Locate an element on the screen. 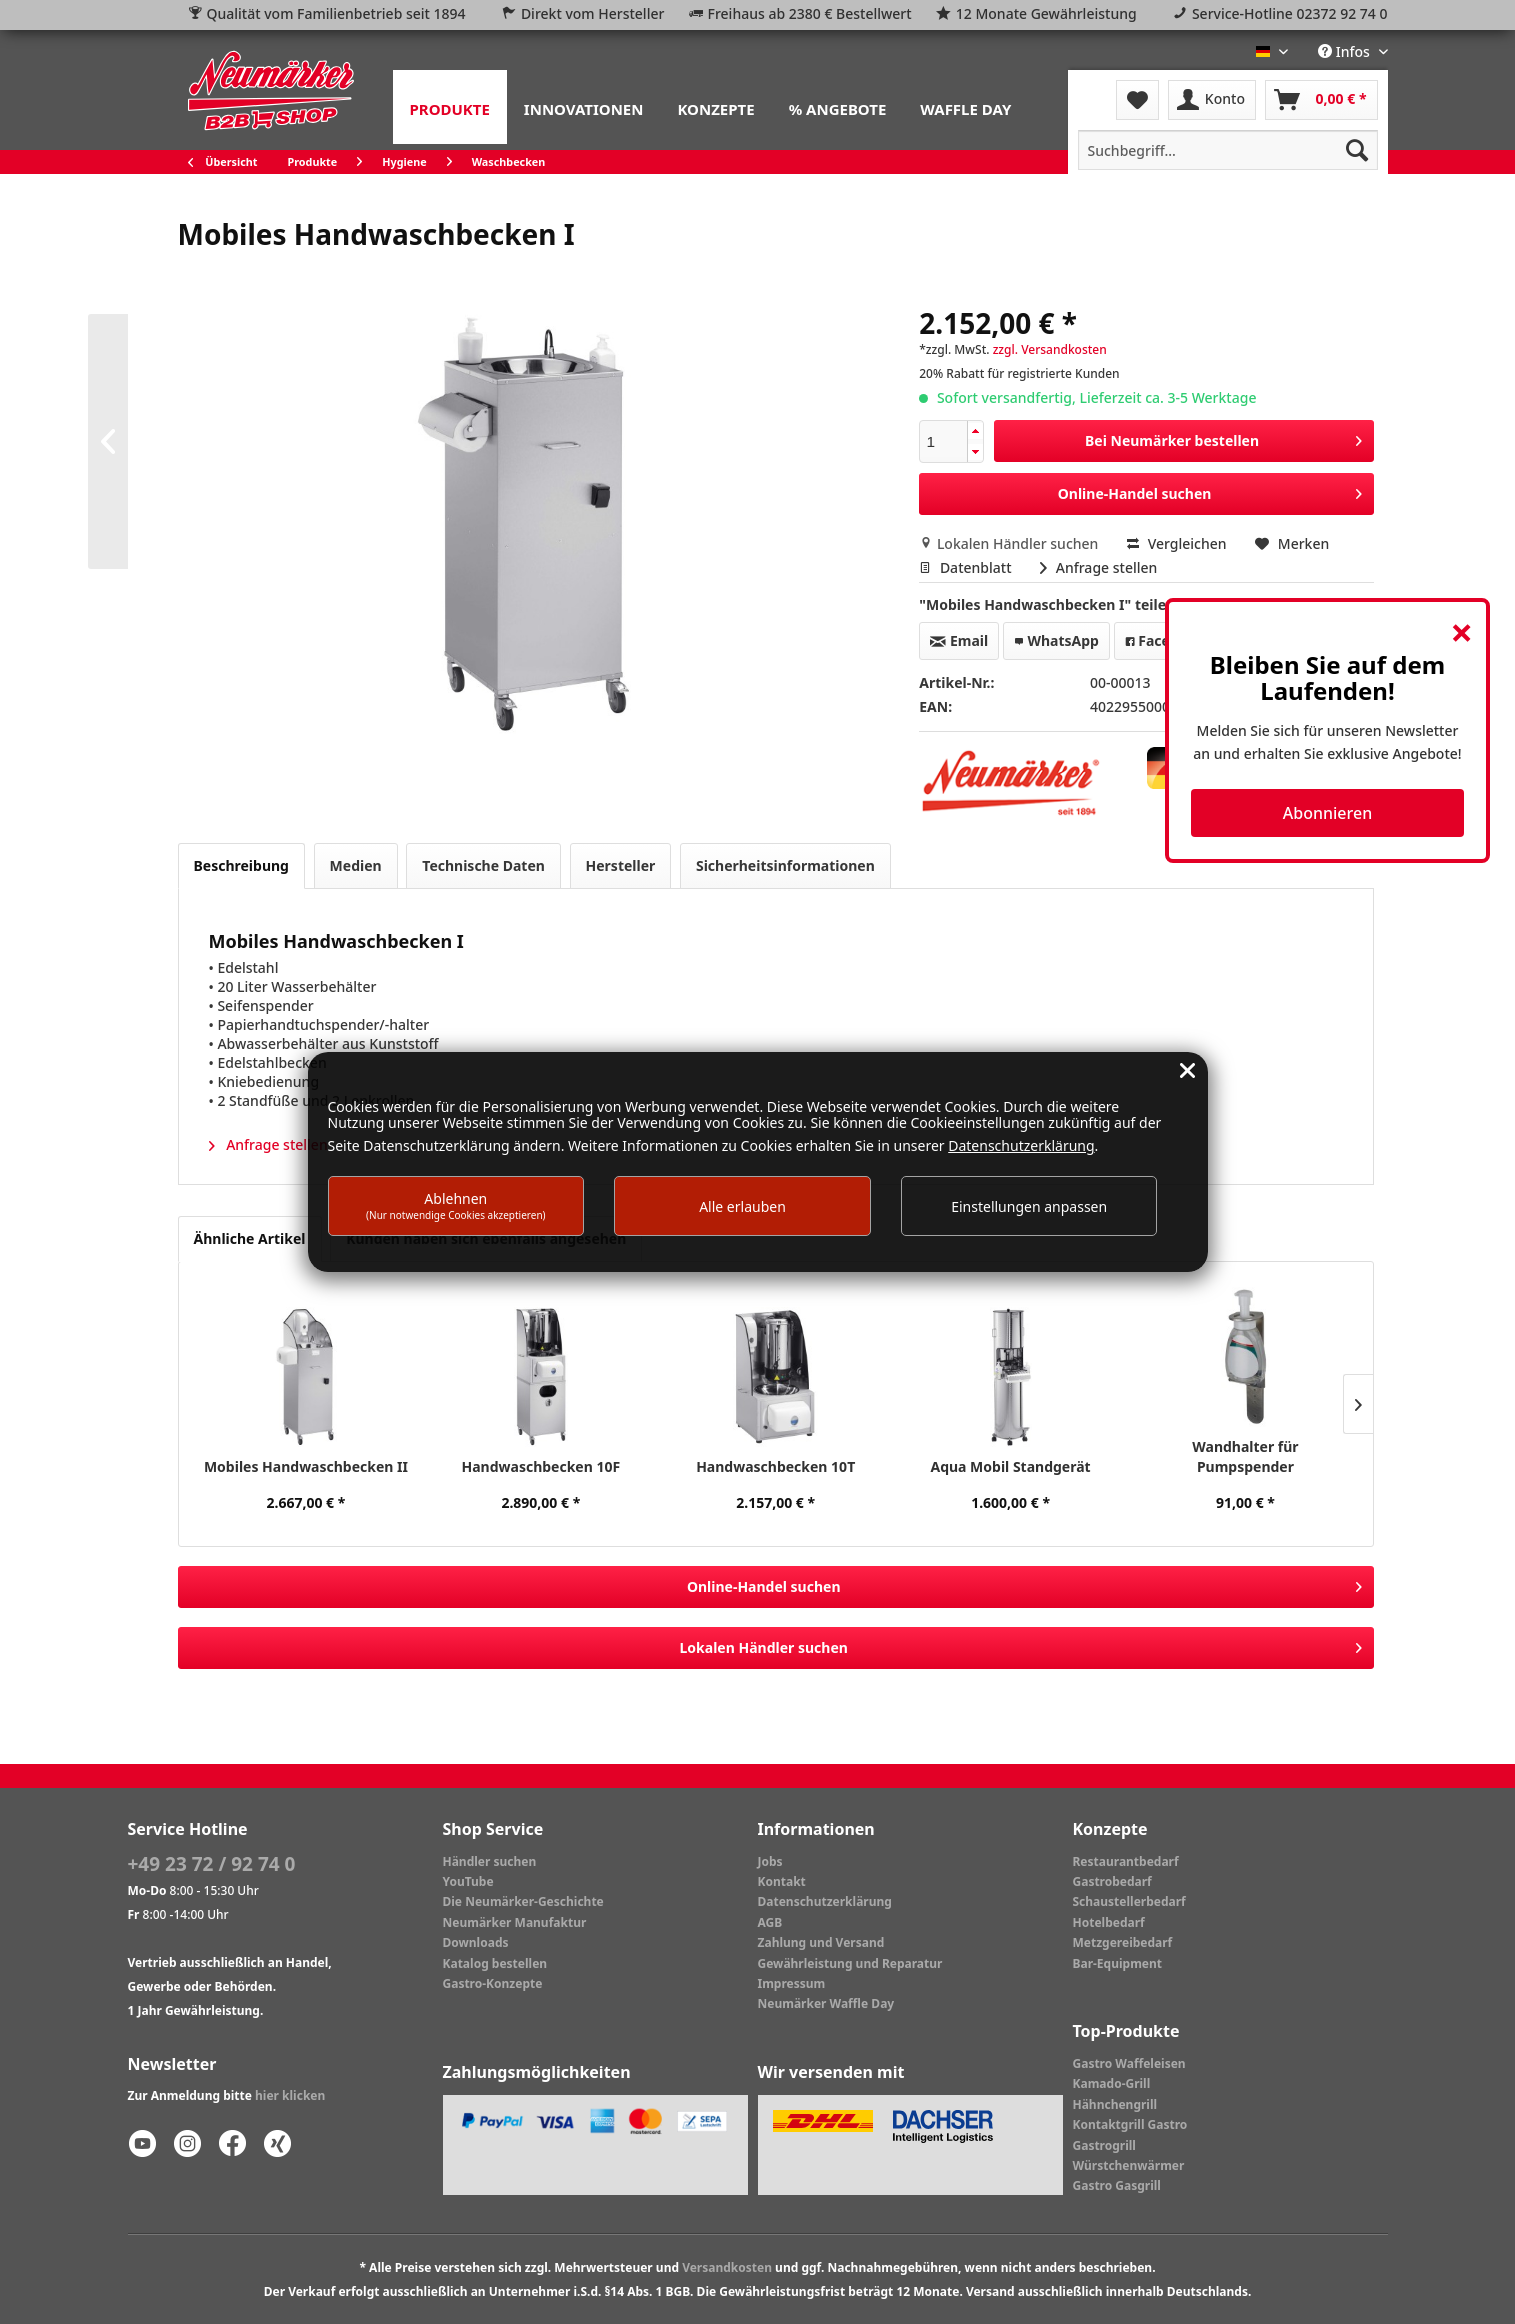 The height and width of the screenshot is (2324, 1515). Versandkosten is located at coordinates (727, 2267).